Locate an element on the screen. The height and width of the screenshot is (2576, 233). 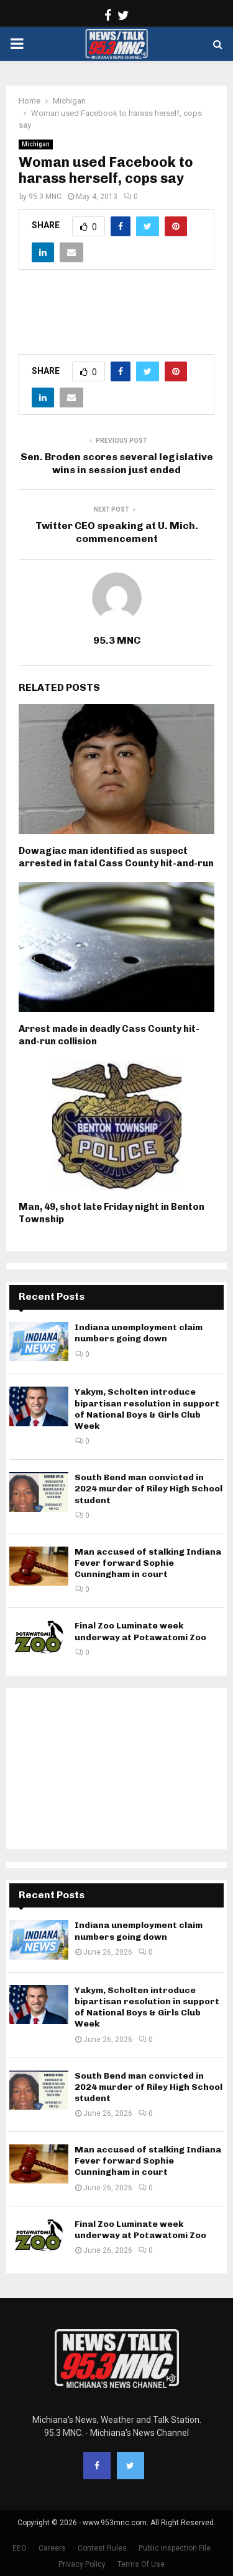
Dowagiac man identified as suspect arrested in fatal Cass County hit-and-run is located at coordinates (116, 857).